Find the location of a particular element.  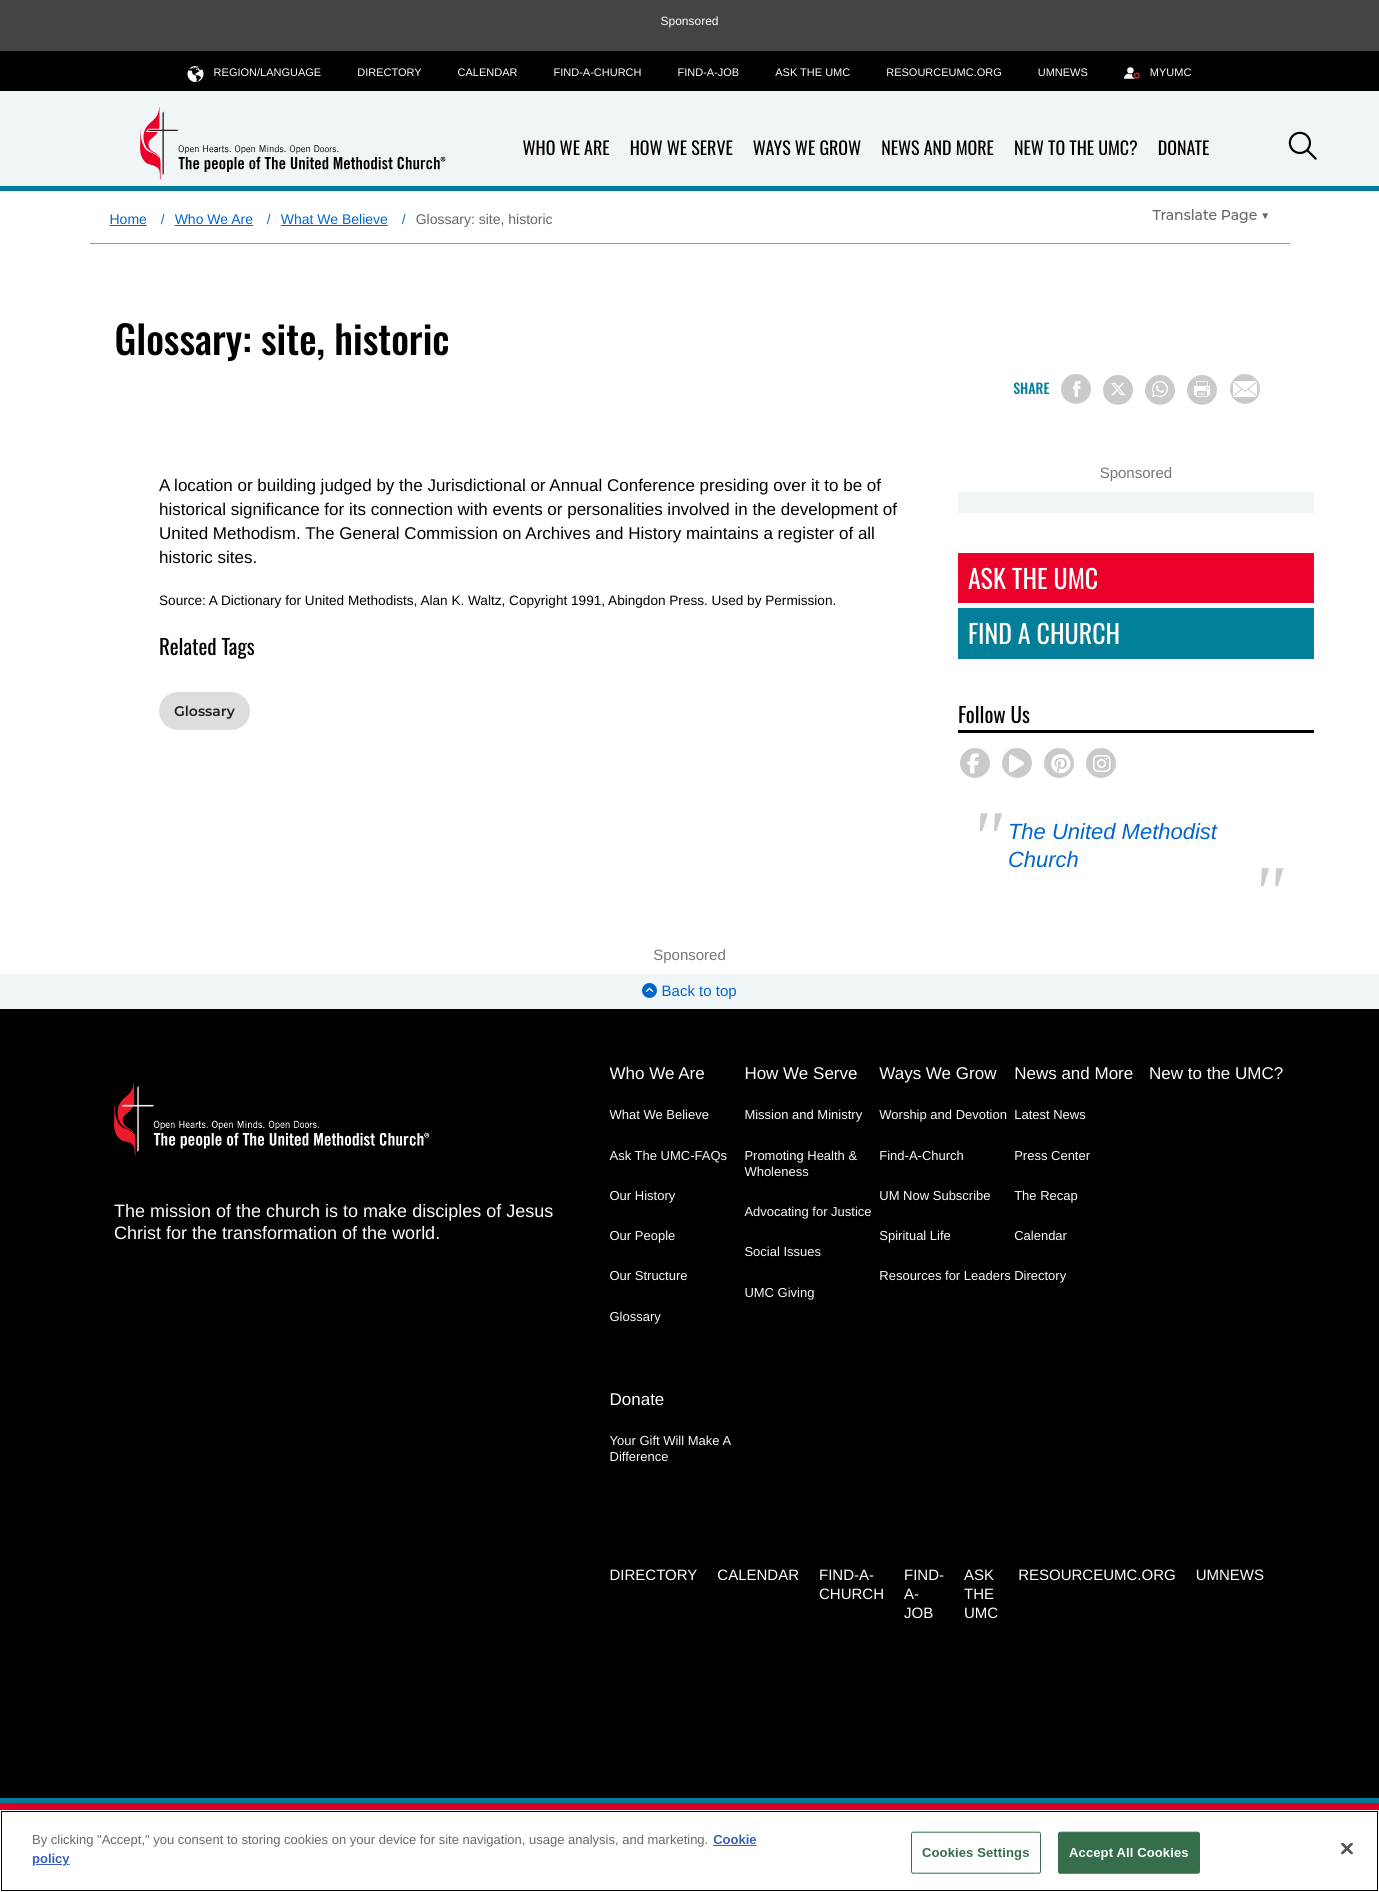

Calendar is located at coordinates (488, 73).